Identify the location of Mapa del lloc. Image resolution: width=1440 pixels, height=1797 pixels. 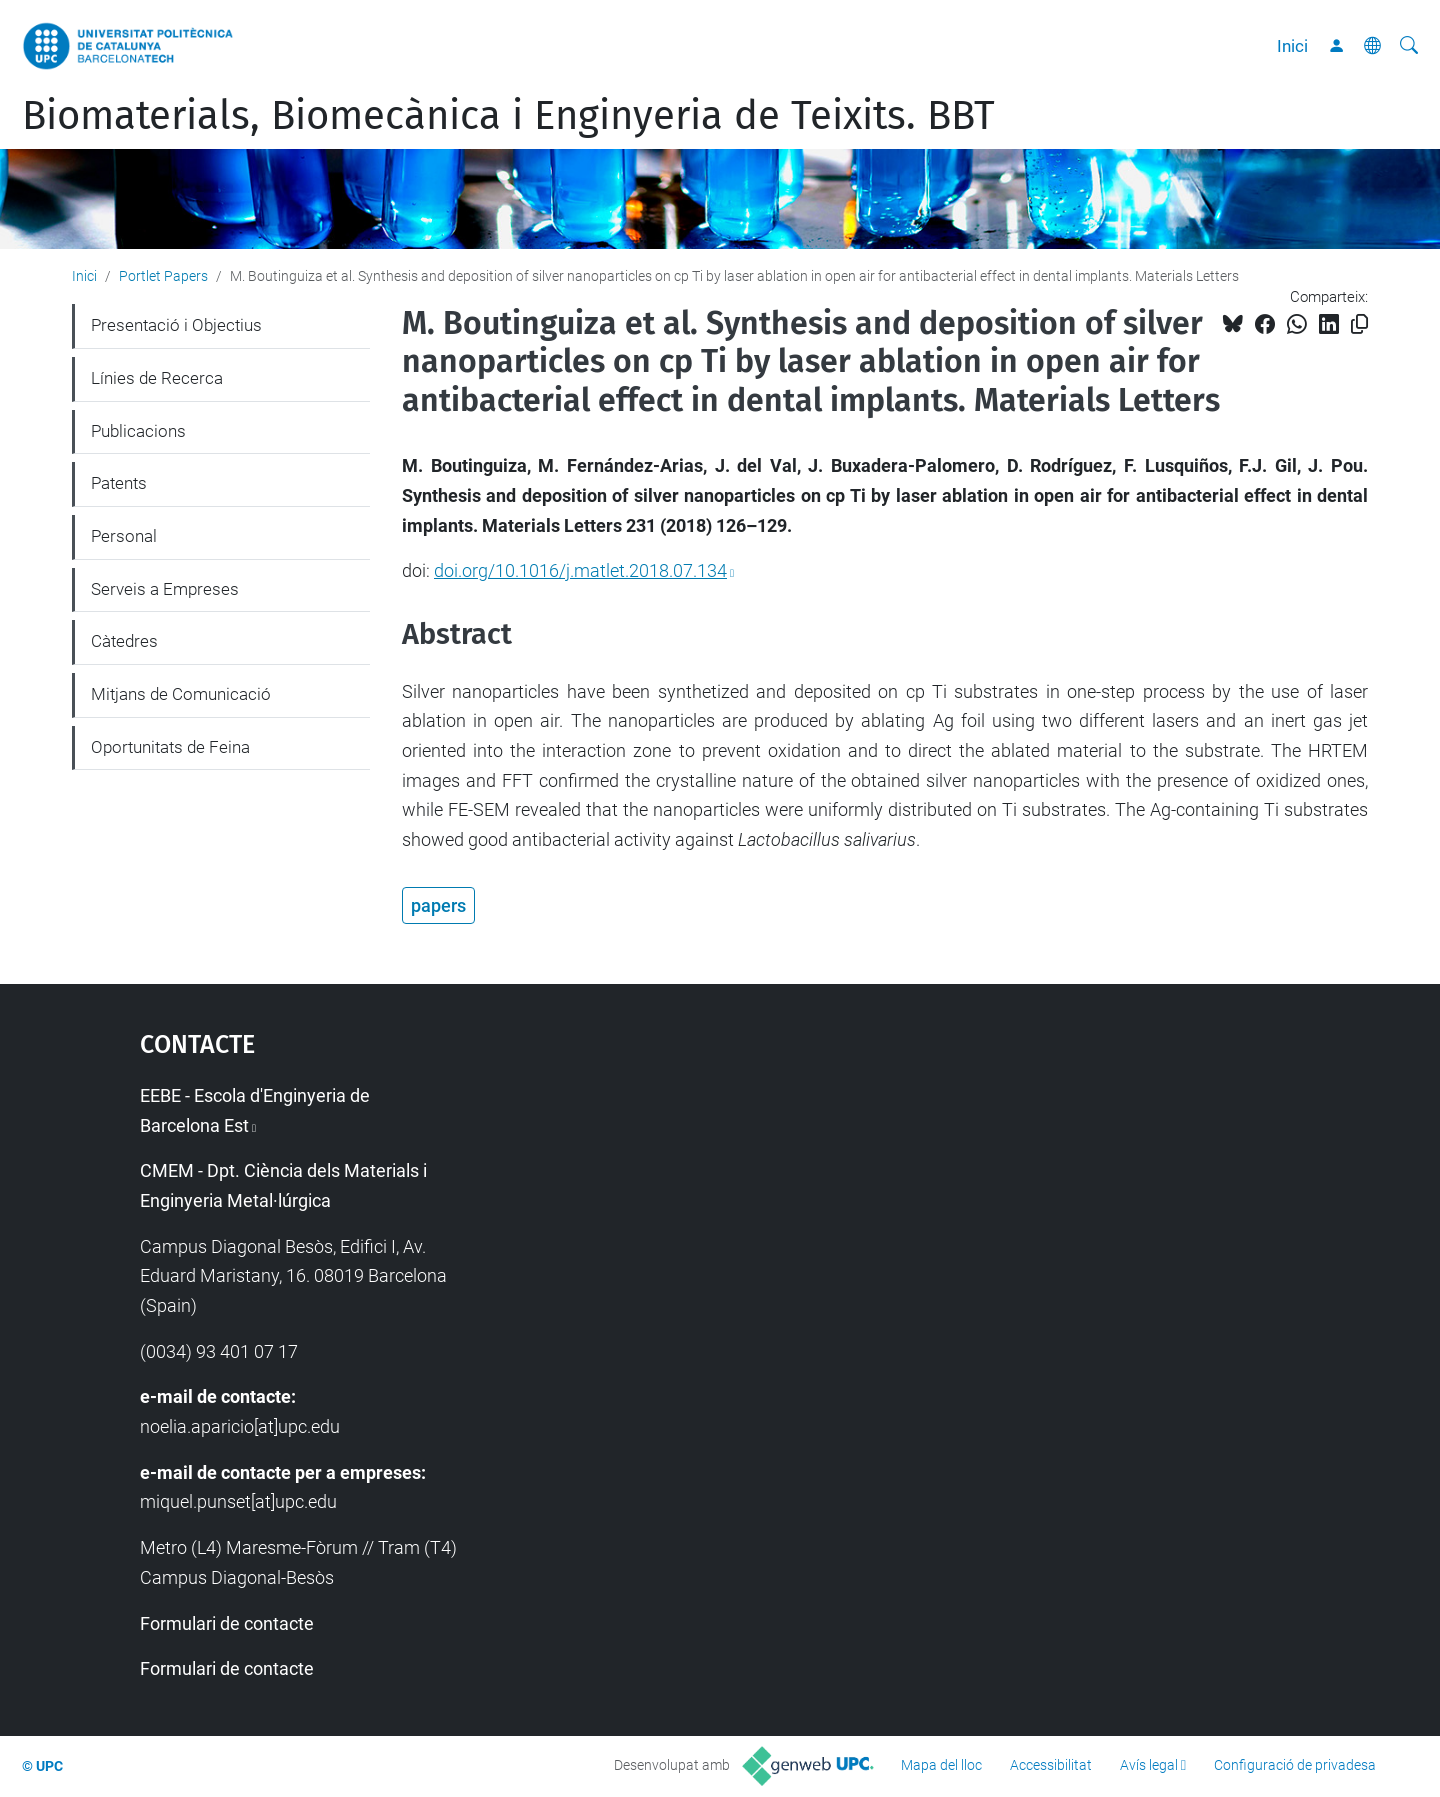
(941, 1765).